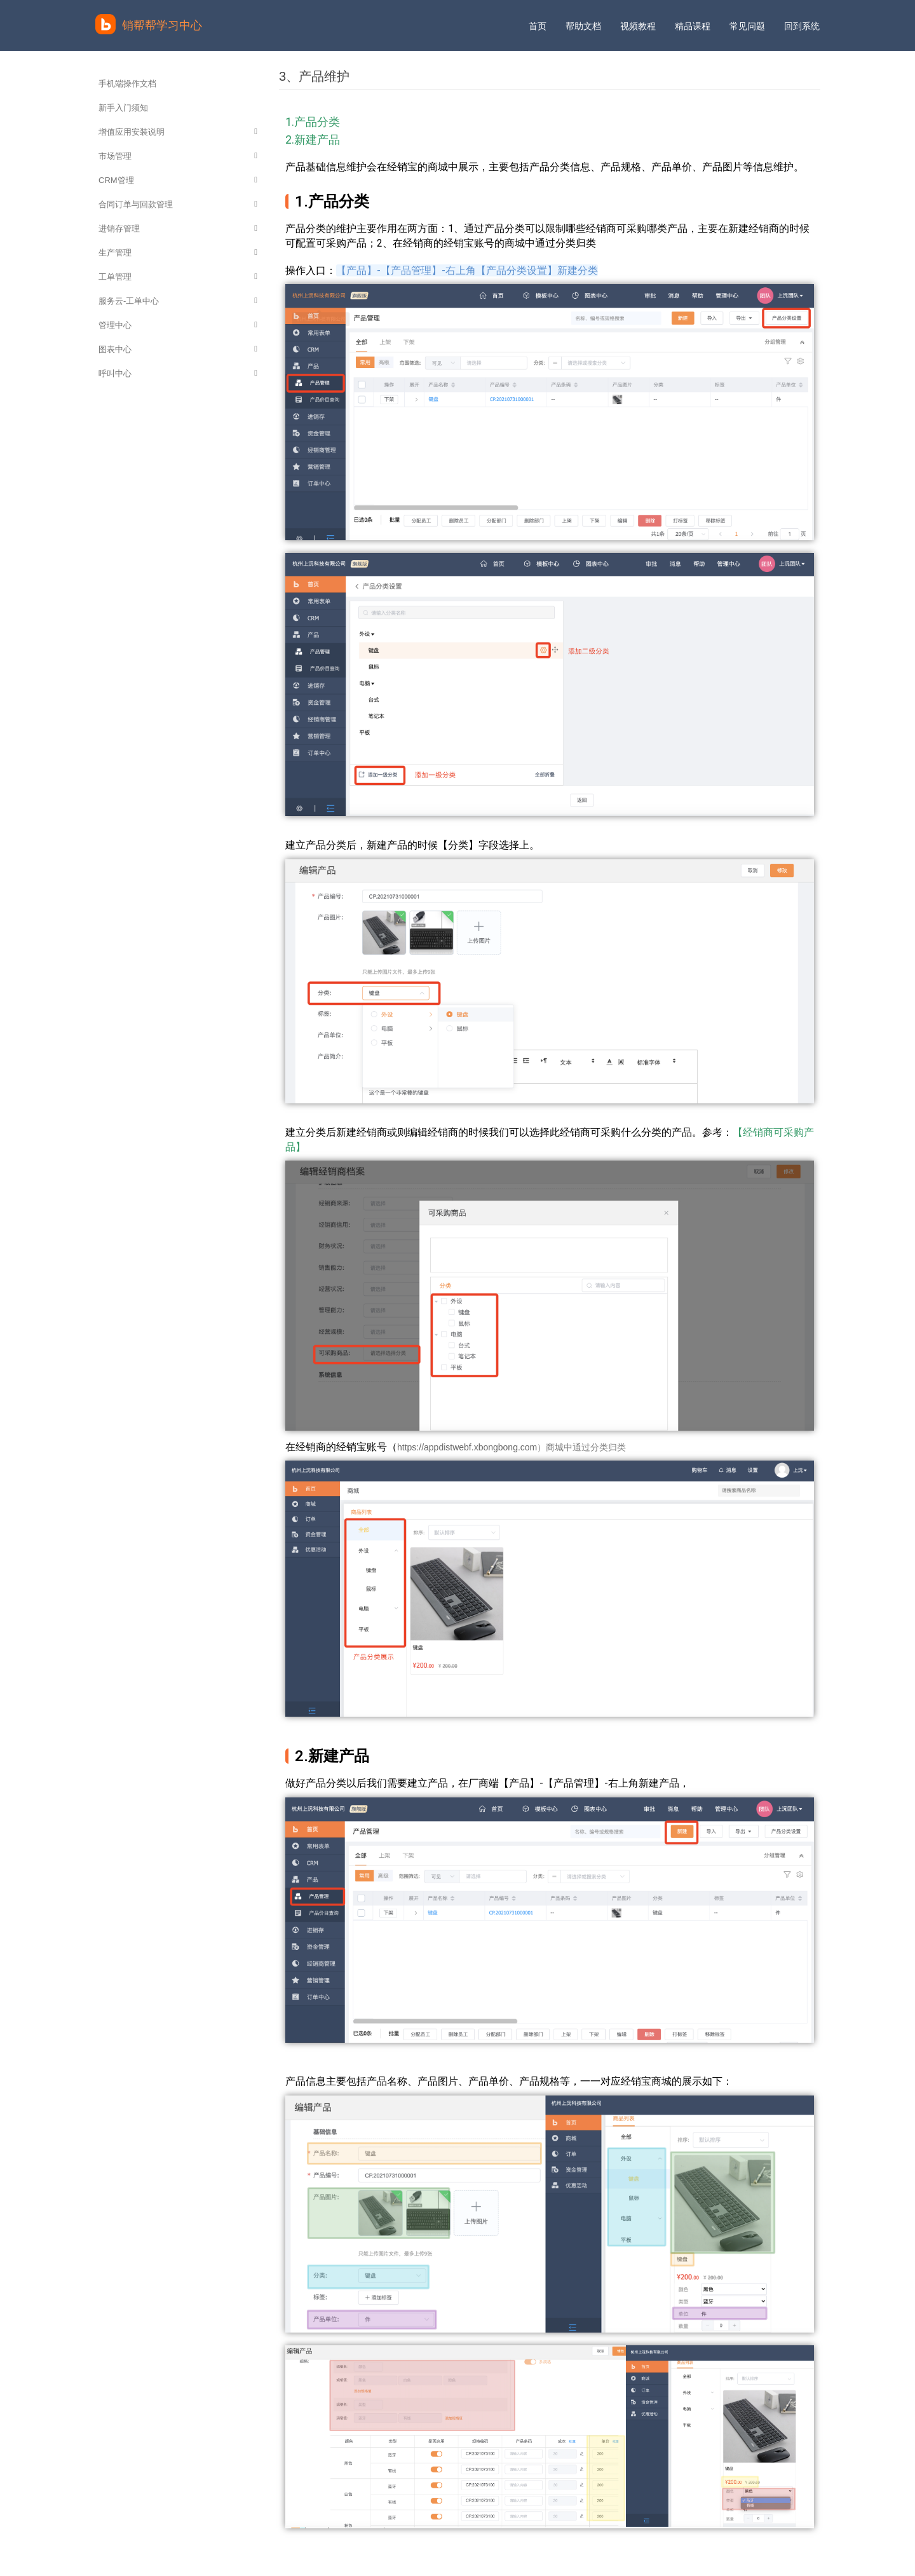  What do you see at coordinates (638, 26) in the screenshot?
I see `视频教程` at bounding box center [638, 26].